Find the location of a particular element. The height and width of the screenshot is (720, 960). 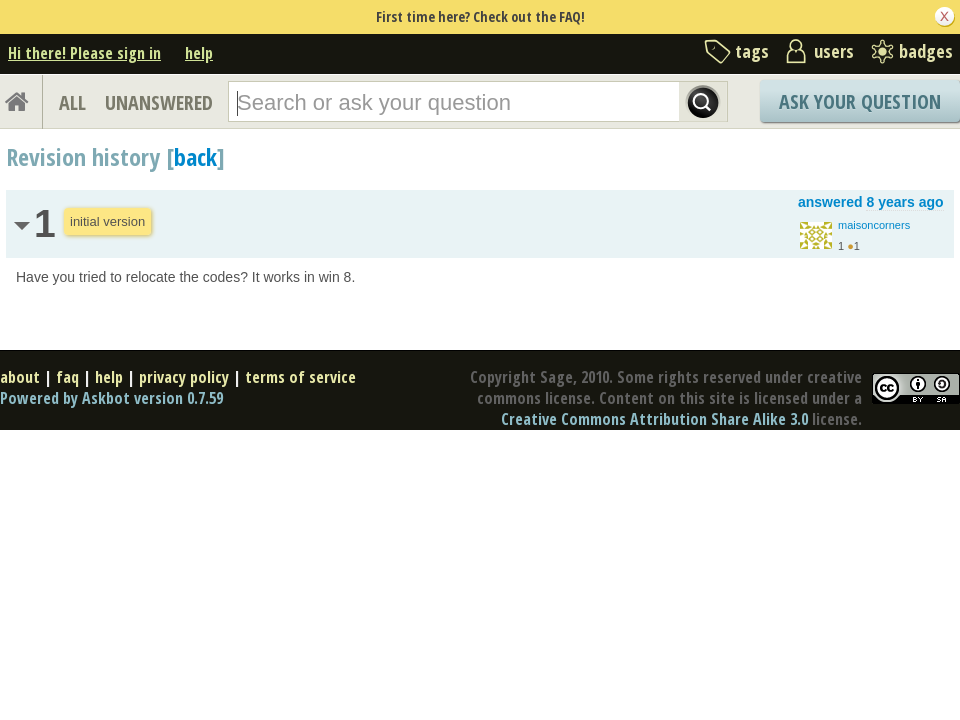

badges is located at coordinates (926, 51).